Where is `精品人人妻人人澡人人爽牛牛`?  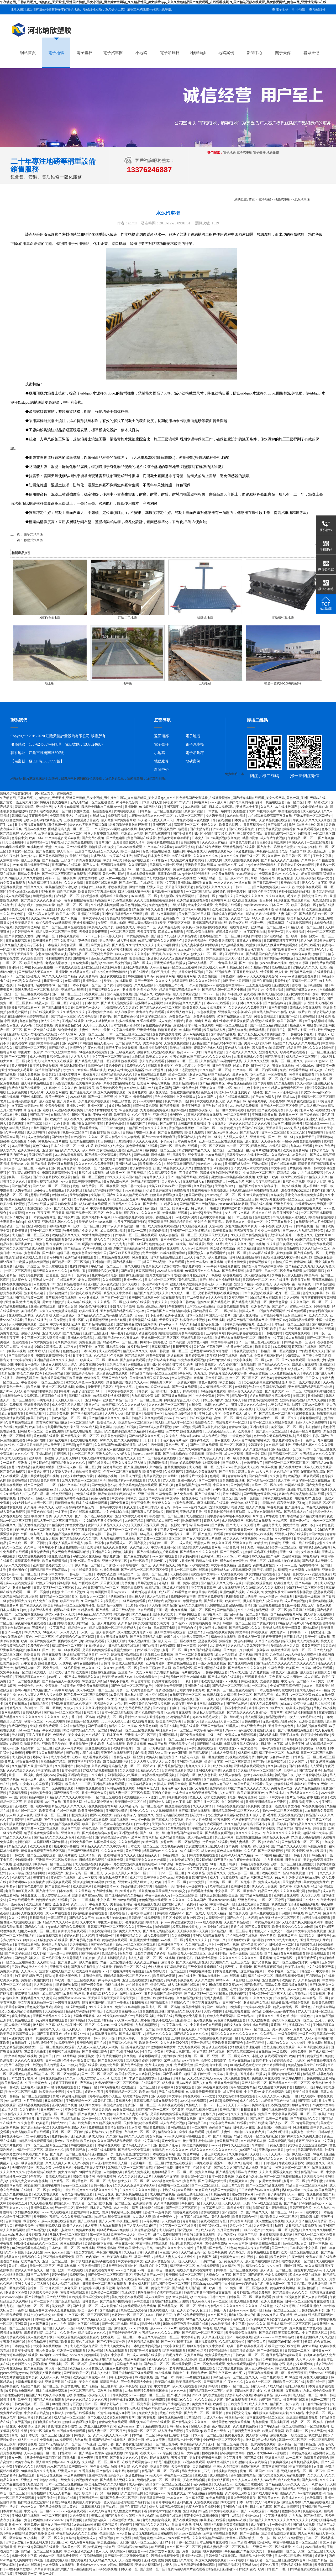 精品人人妻人人澡人人爽牛牛 is located at coordinates (176, 2257).